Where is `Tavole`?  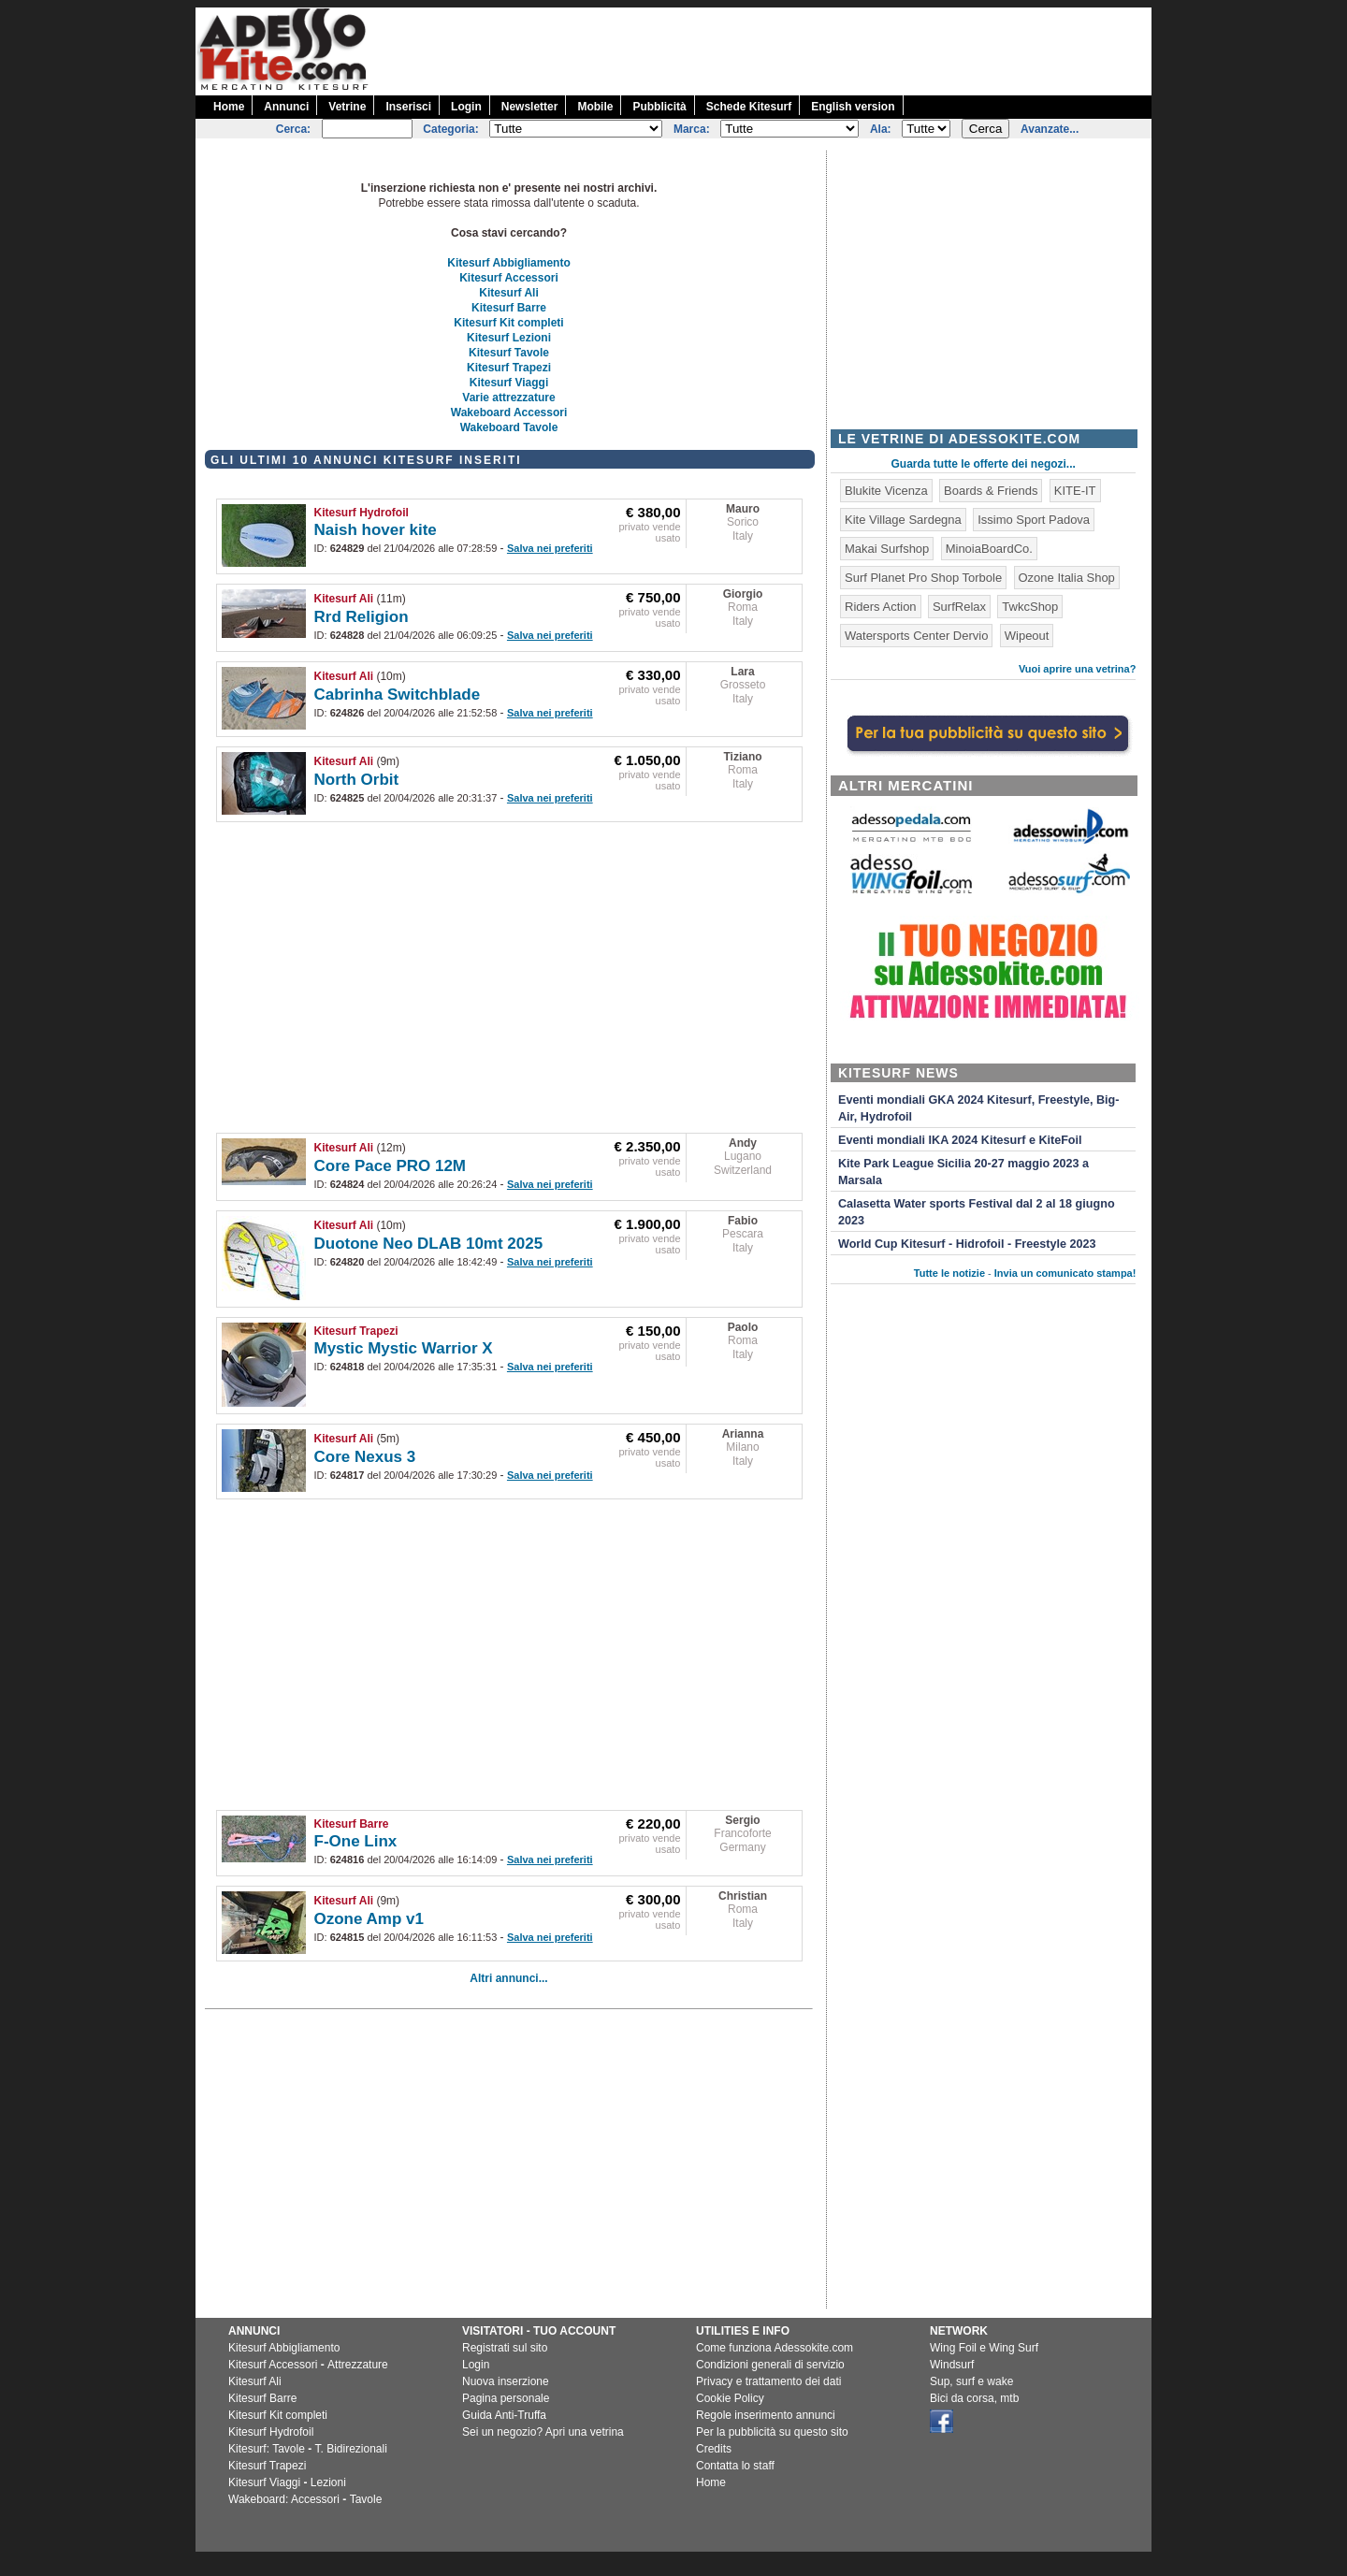 Tavole is located at coordinates (366, 2499).